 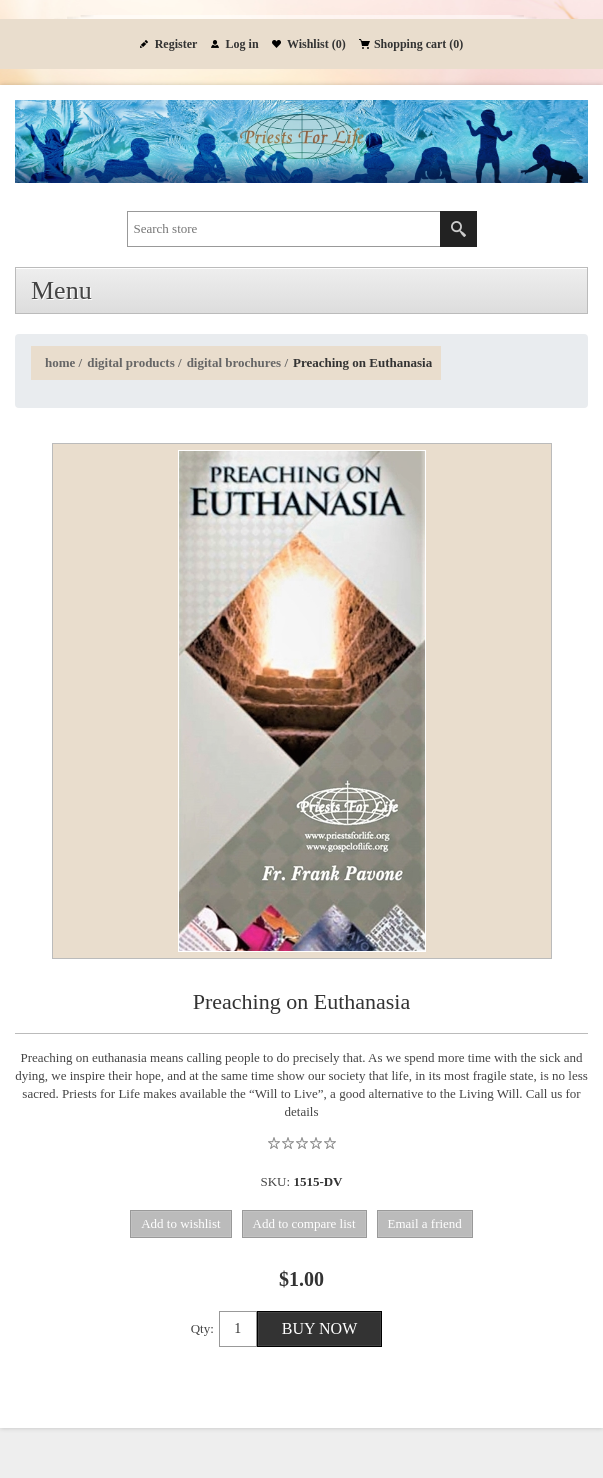 What do you see at coordinates (242, 44) in the screenshot?
I see `Log in` at bounding box center [242, 44].